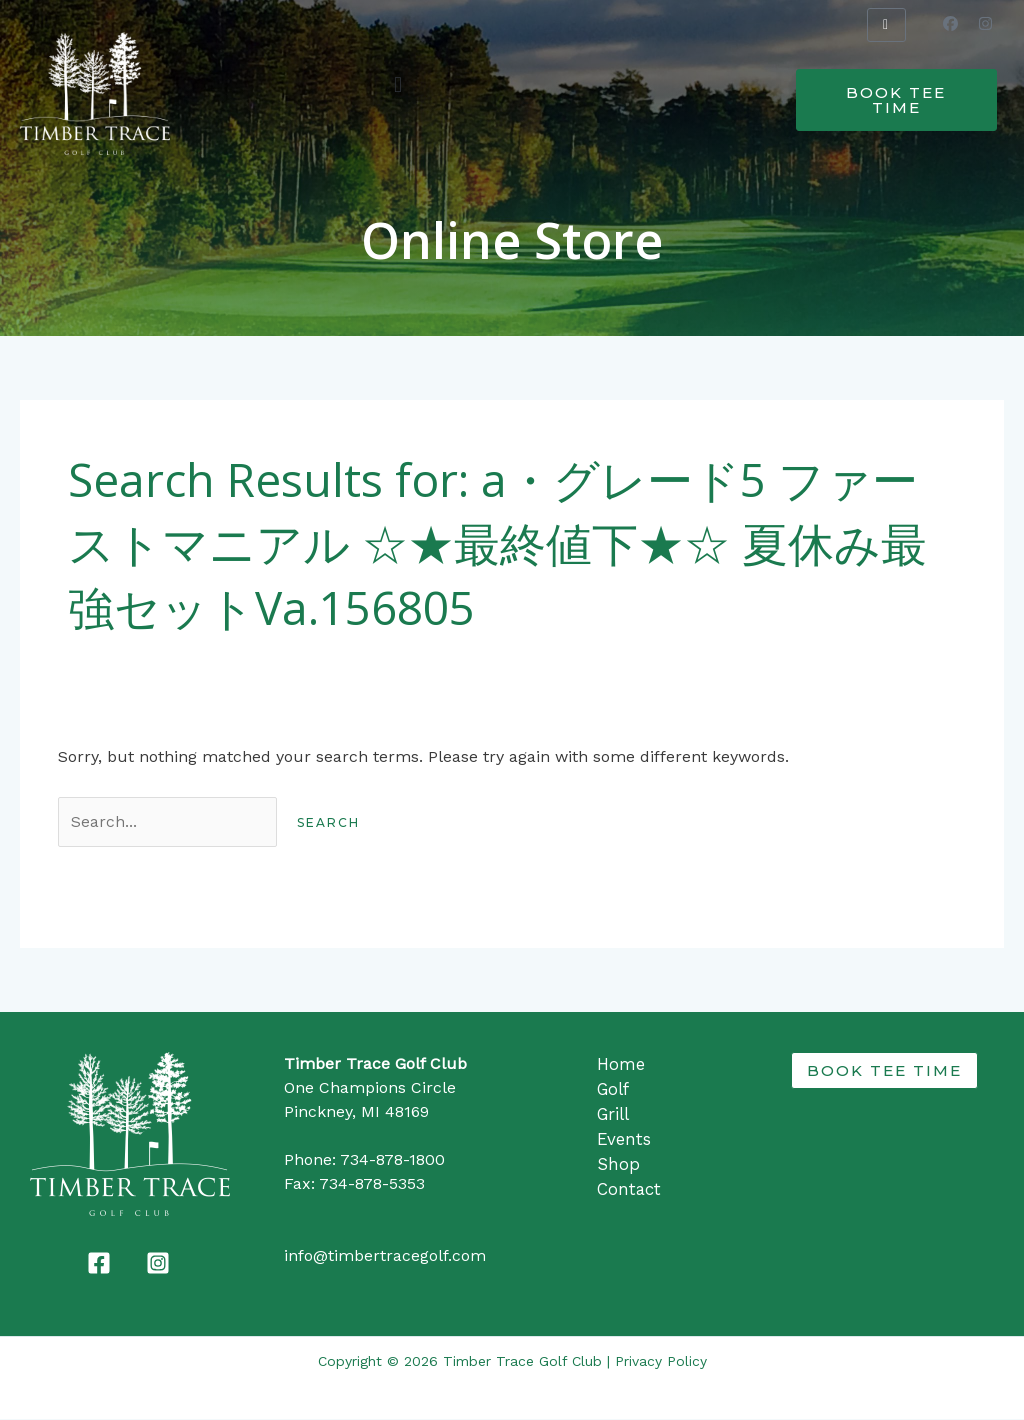 This screenshot has width=1024, height=1420. What do you see at coordinates (661, 1362) in the screenshot?
I see `Privacy Policy` at bounding box center [661, 1362].